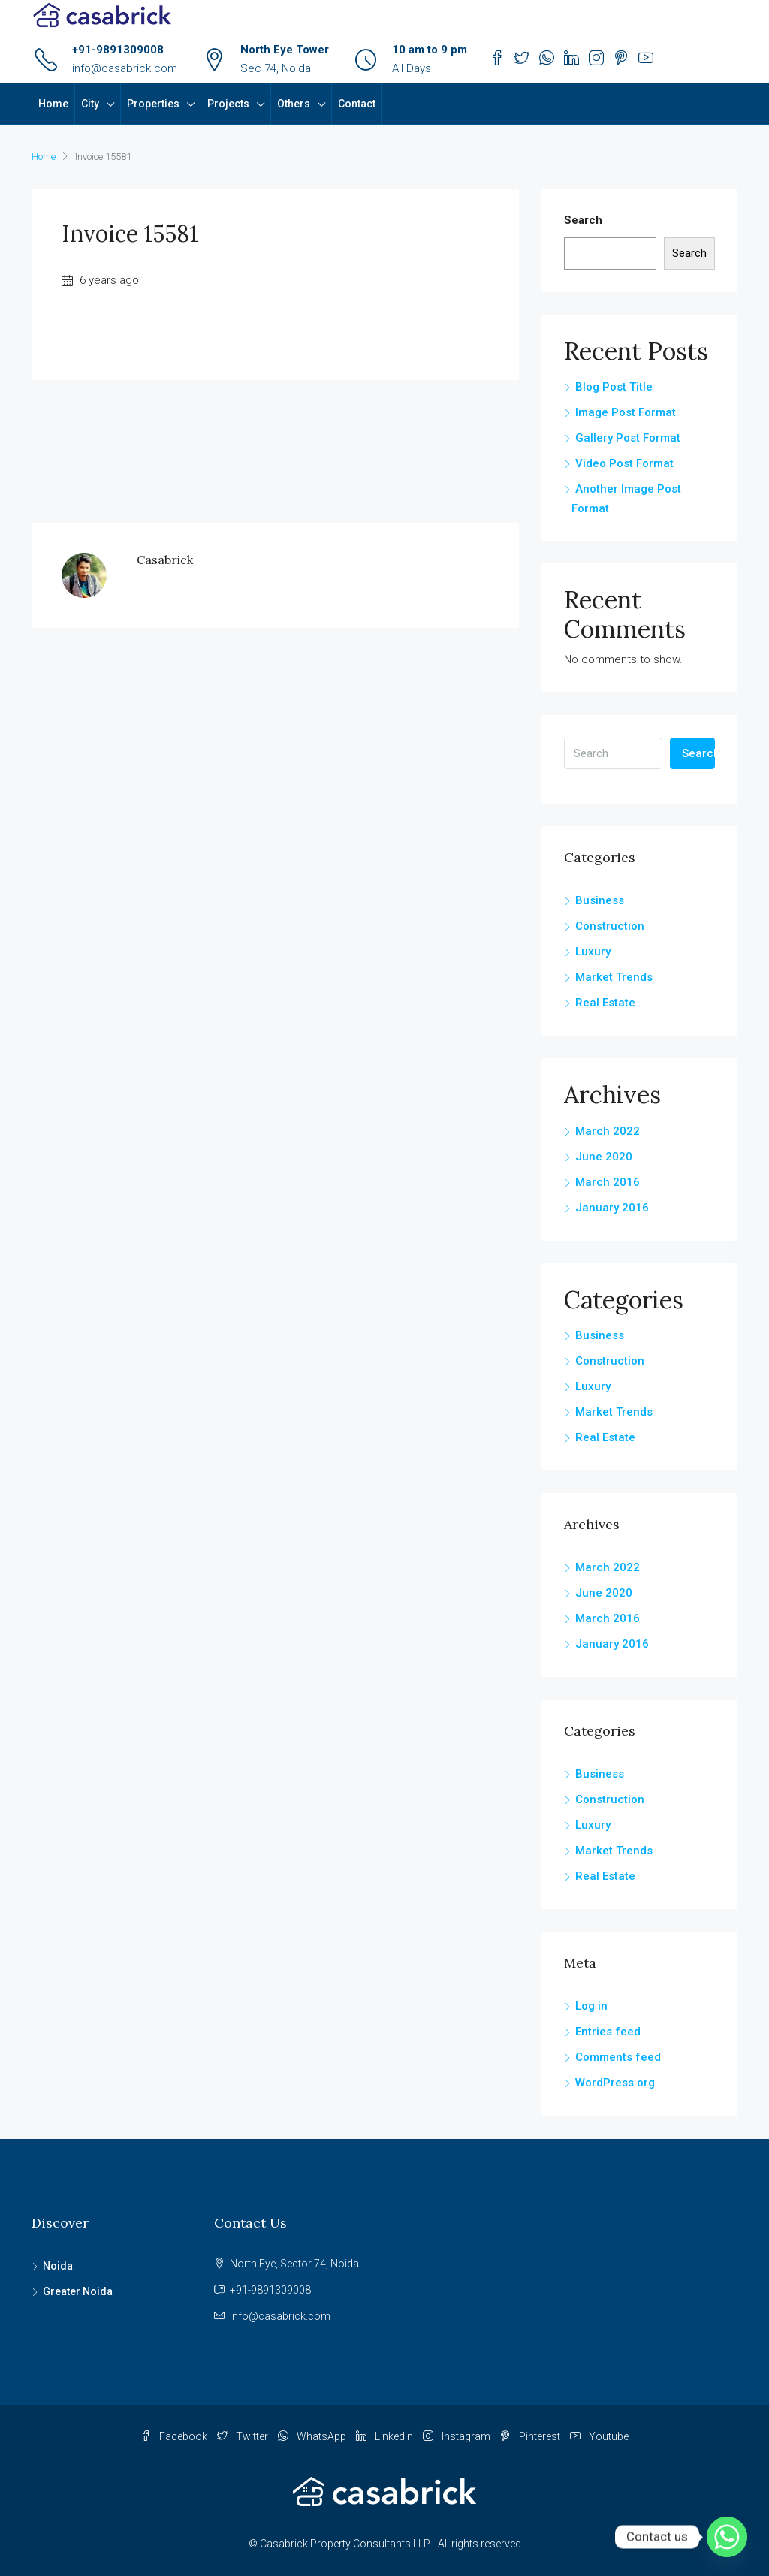 Image resolution: width=769 pixels, height=2576 pixels. What do you see at coordinates (90, 104) in the screenshot?
I see `City` at bounding box center [90, 104].